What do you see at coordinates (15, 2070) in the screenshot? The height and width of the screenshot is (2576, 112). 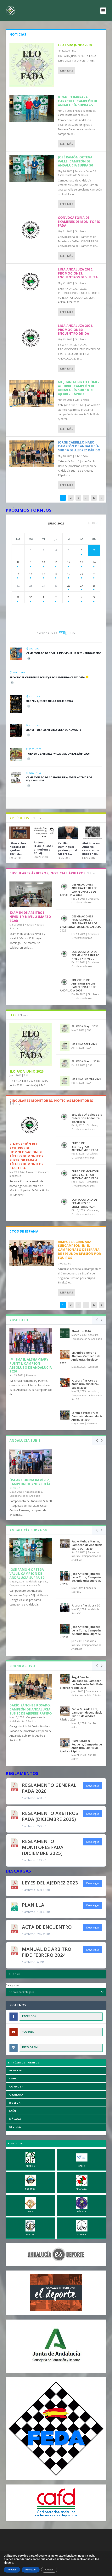 I see `ALMERÍA` at bounding box center [15, 2070].